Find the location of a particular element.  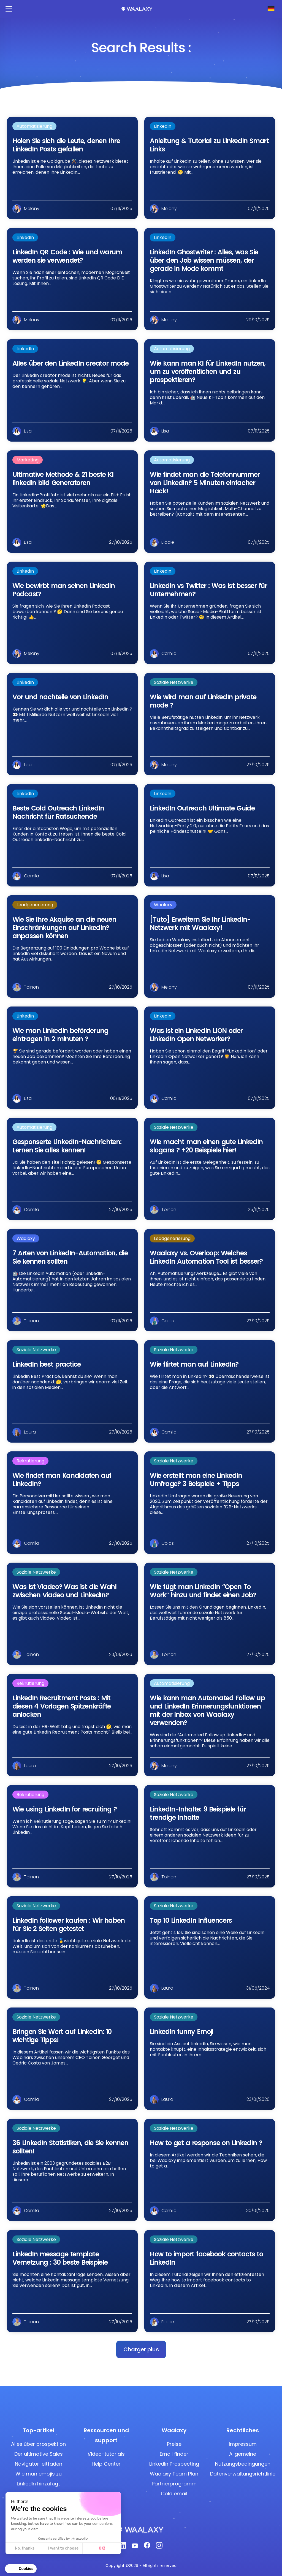

Wie kann man KI für LinkedIn nutzen, um zu veröffentlichen und zu prospektieren? is located at coordinates (207, 371).